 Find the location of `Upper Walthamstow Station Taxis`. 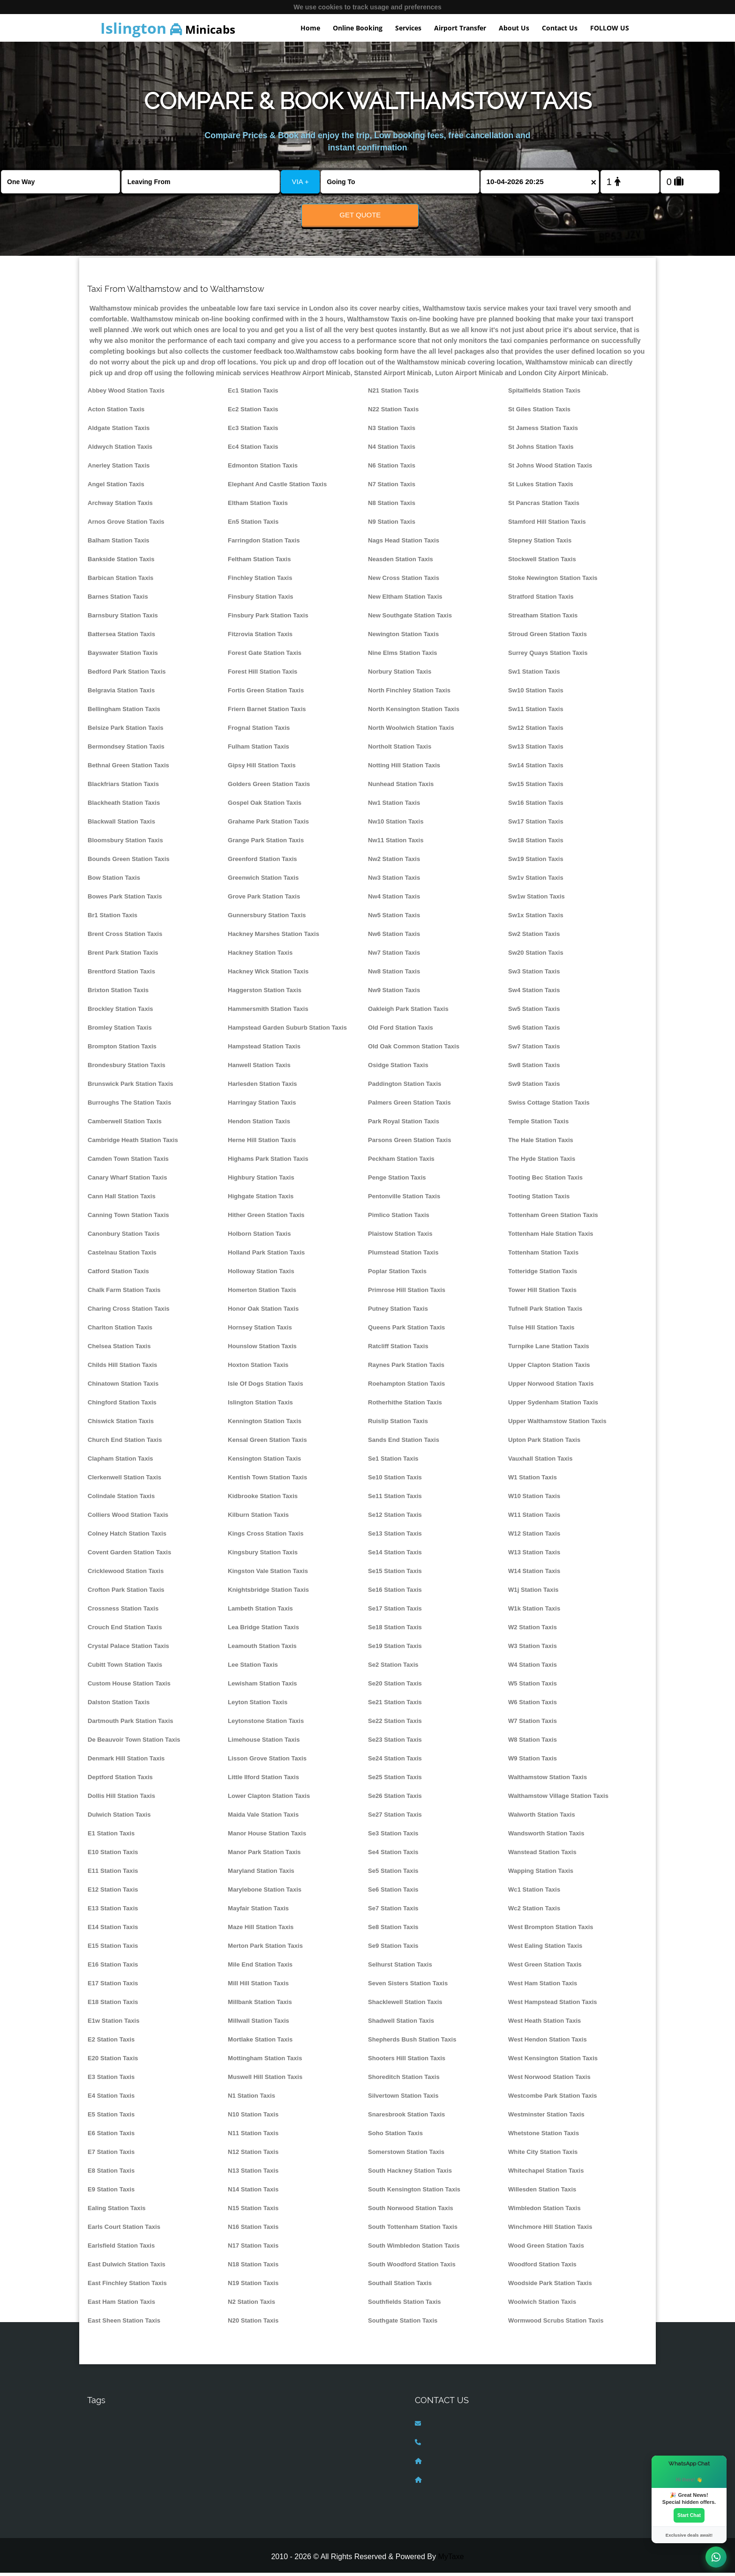

Upper Walthamstow Station Taxis is located at coordinates (557, 1424).